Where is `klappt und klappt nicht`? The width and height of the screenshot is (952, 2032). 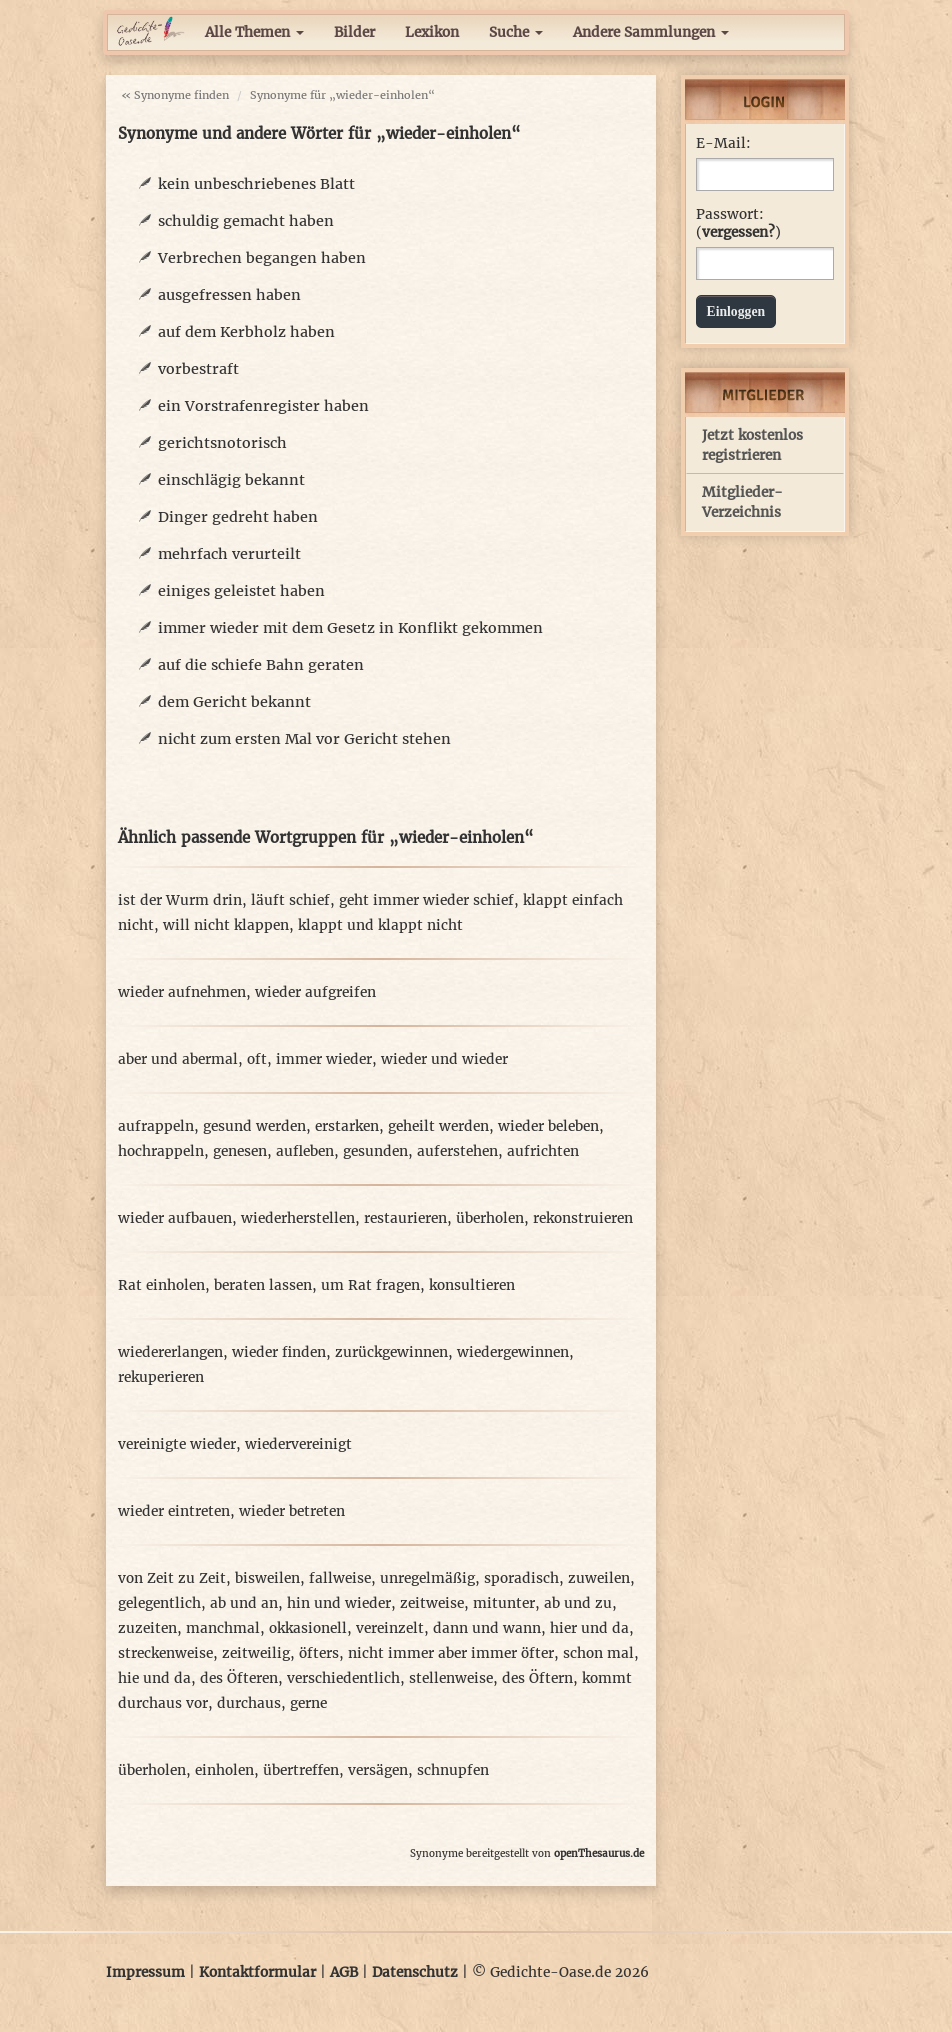 klappt und klappt nicht is located at coordinates (380, 925).